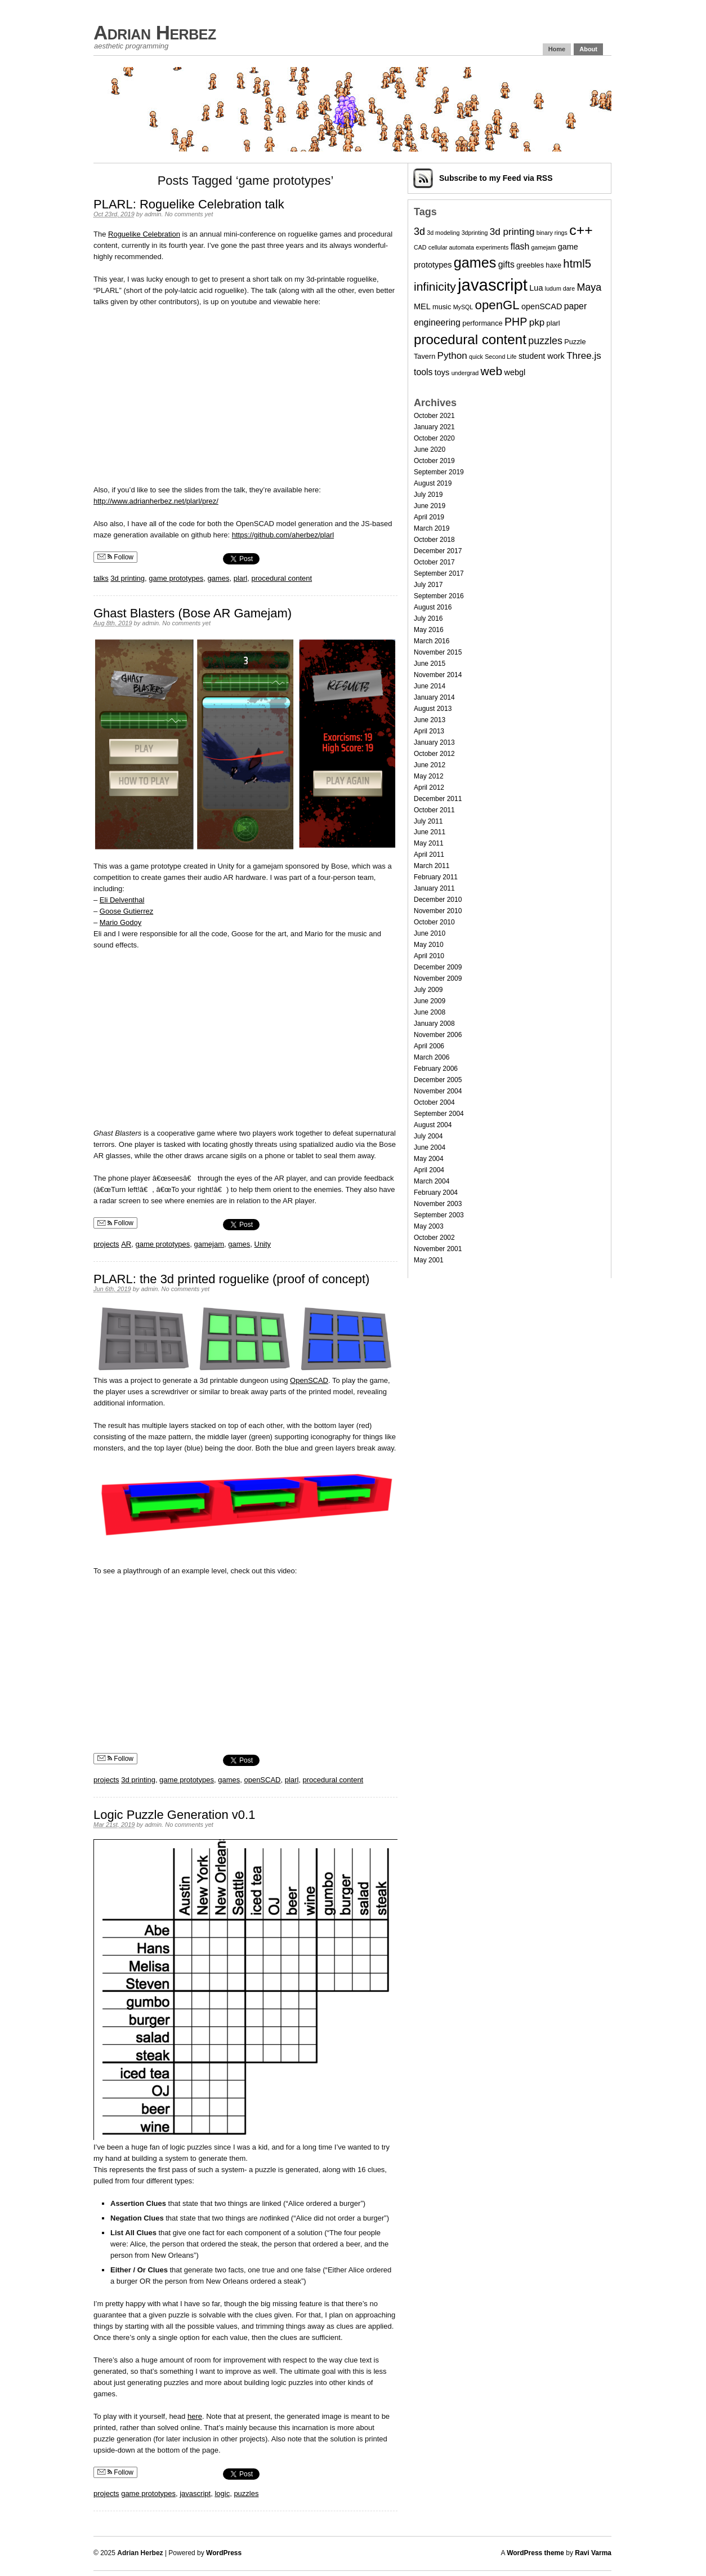  Describe the element at coordinates (434, 742) in the screenshot. I see `January 2013` at that location.